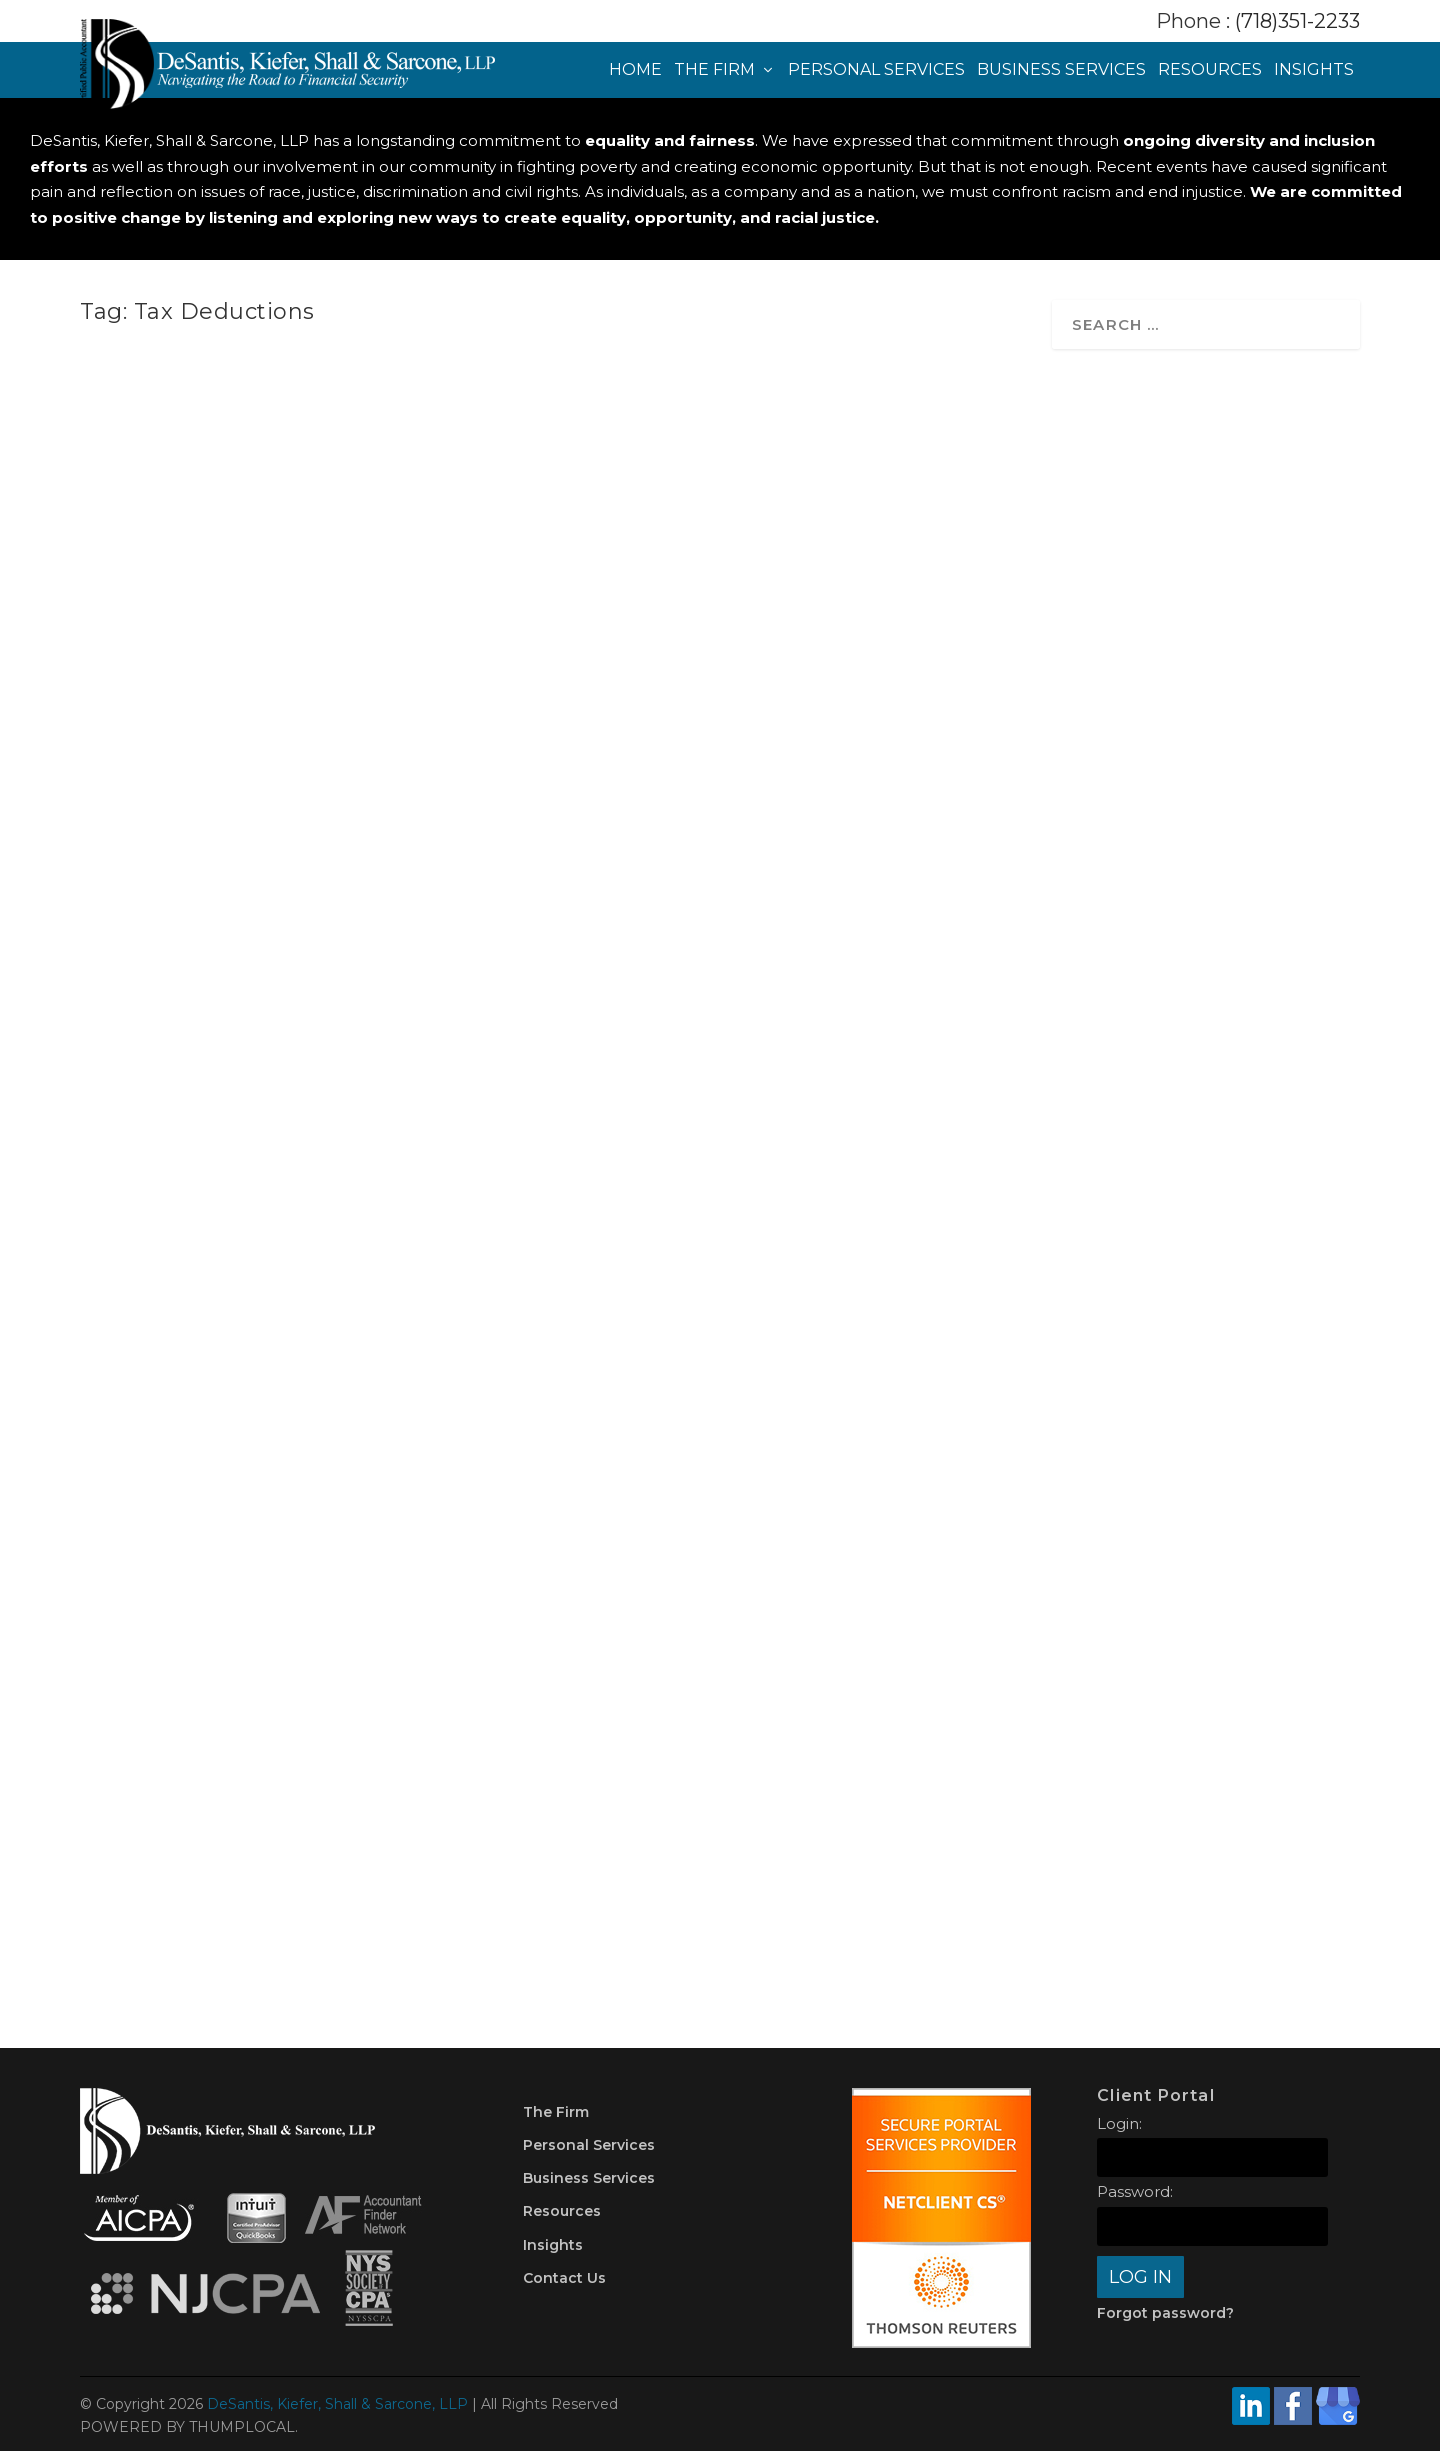 The image size is (1440, 2451). Describe the element at coordinates (1297, 21) in the screenshot. I see `(718)351-2233` at that location.